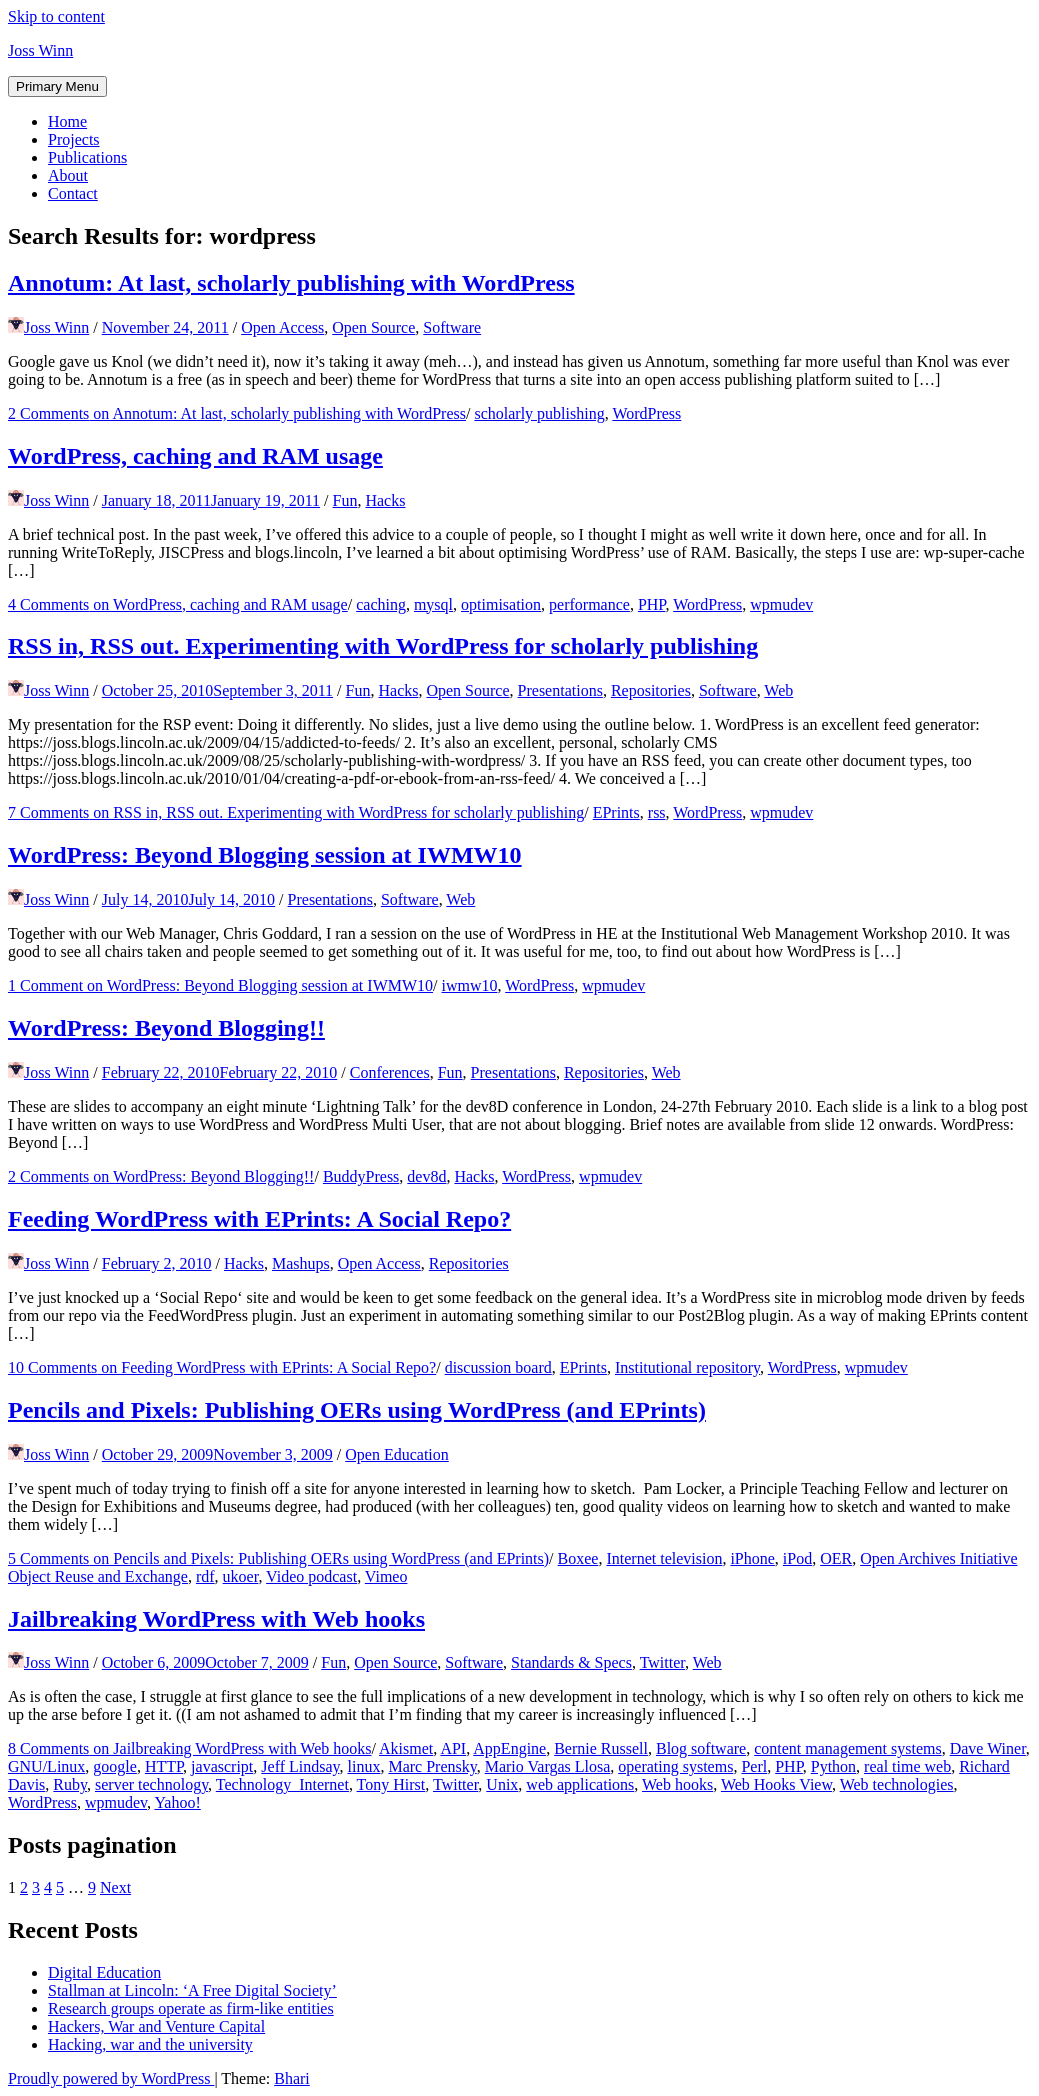 Image resolution: width=1039 pixels, height=2096 pixels. Describe the element at coordinates (571, 1662) in the screenshot. I see `Standards & Specs` at that location.